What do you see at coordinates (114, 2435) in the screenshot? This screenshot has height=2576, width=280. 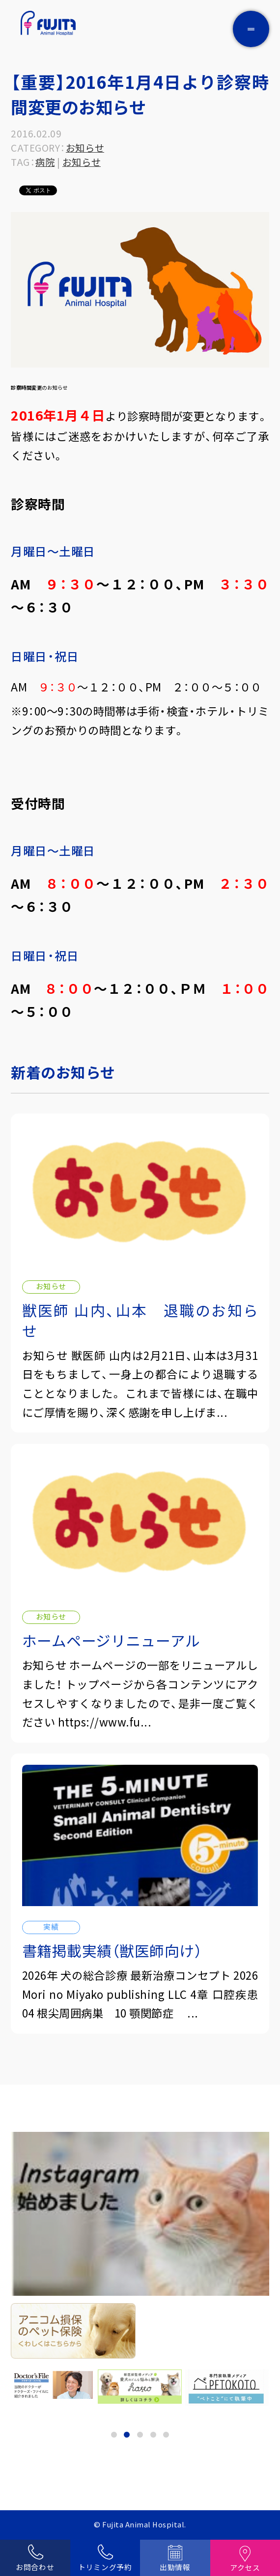 I see `1 [tab]` at bounding box center [114, 2435].